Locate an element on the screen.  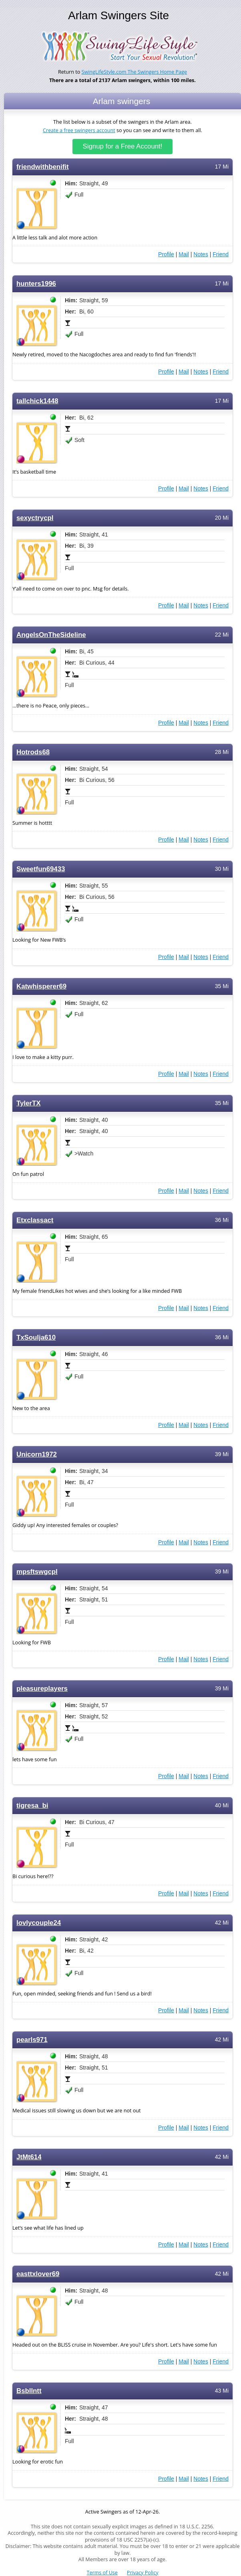
Signup for a Free Account! is located at coordinates (123, 146).